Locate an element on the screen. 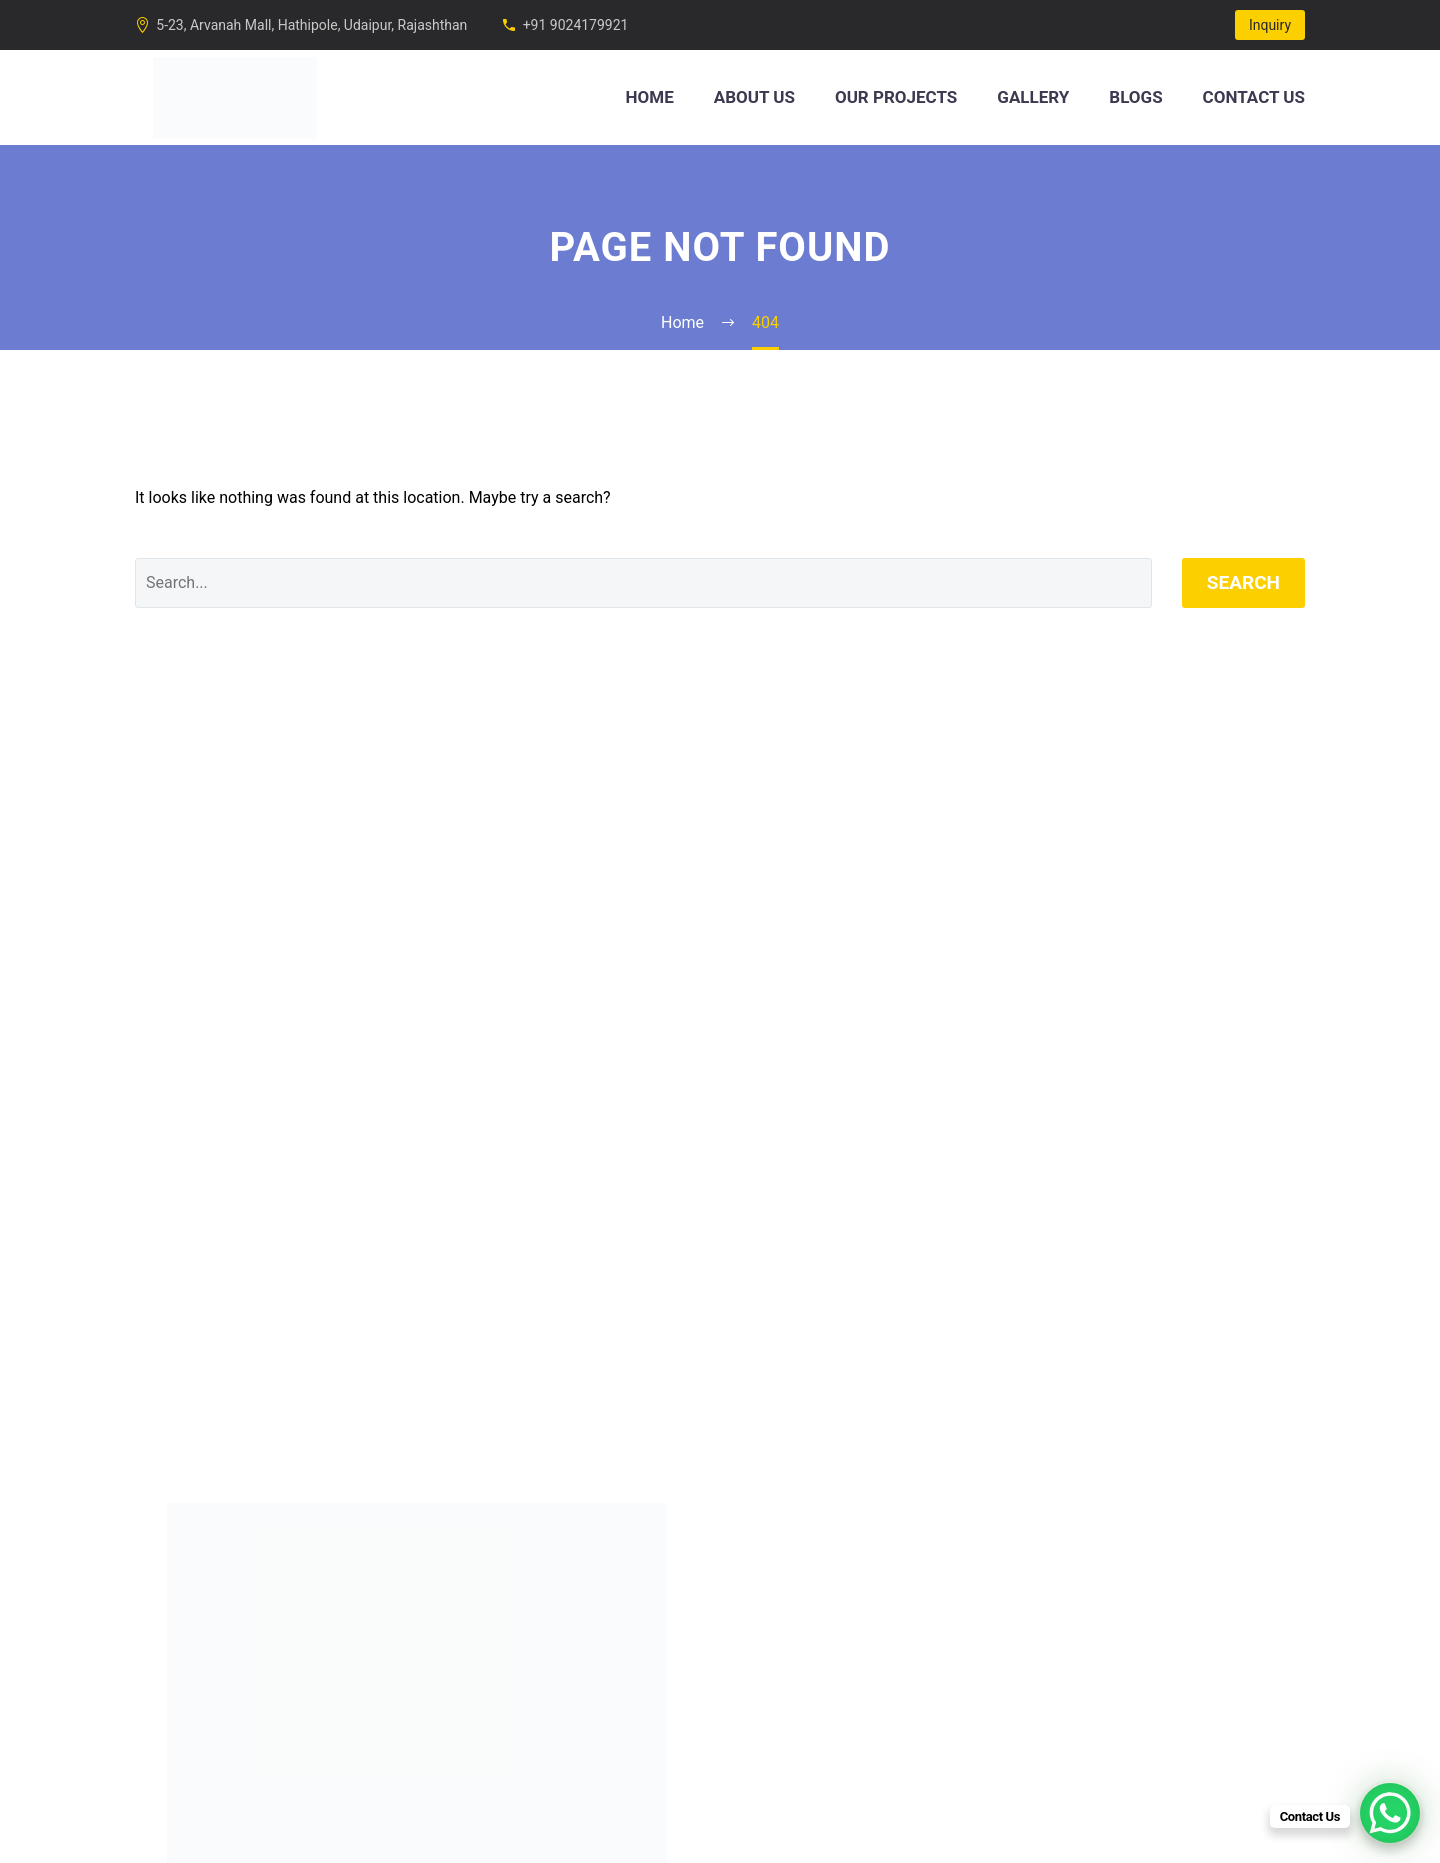 Image resolution: width=1440 pixels, height=1863 pixels. Home is located at coordinates (650, 97).